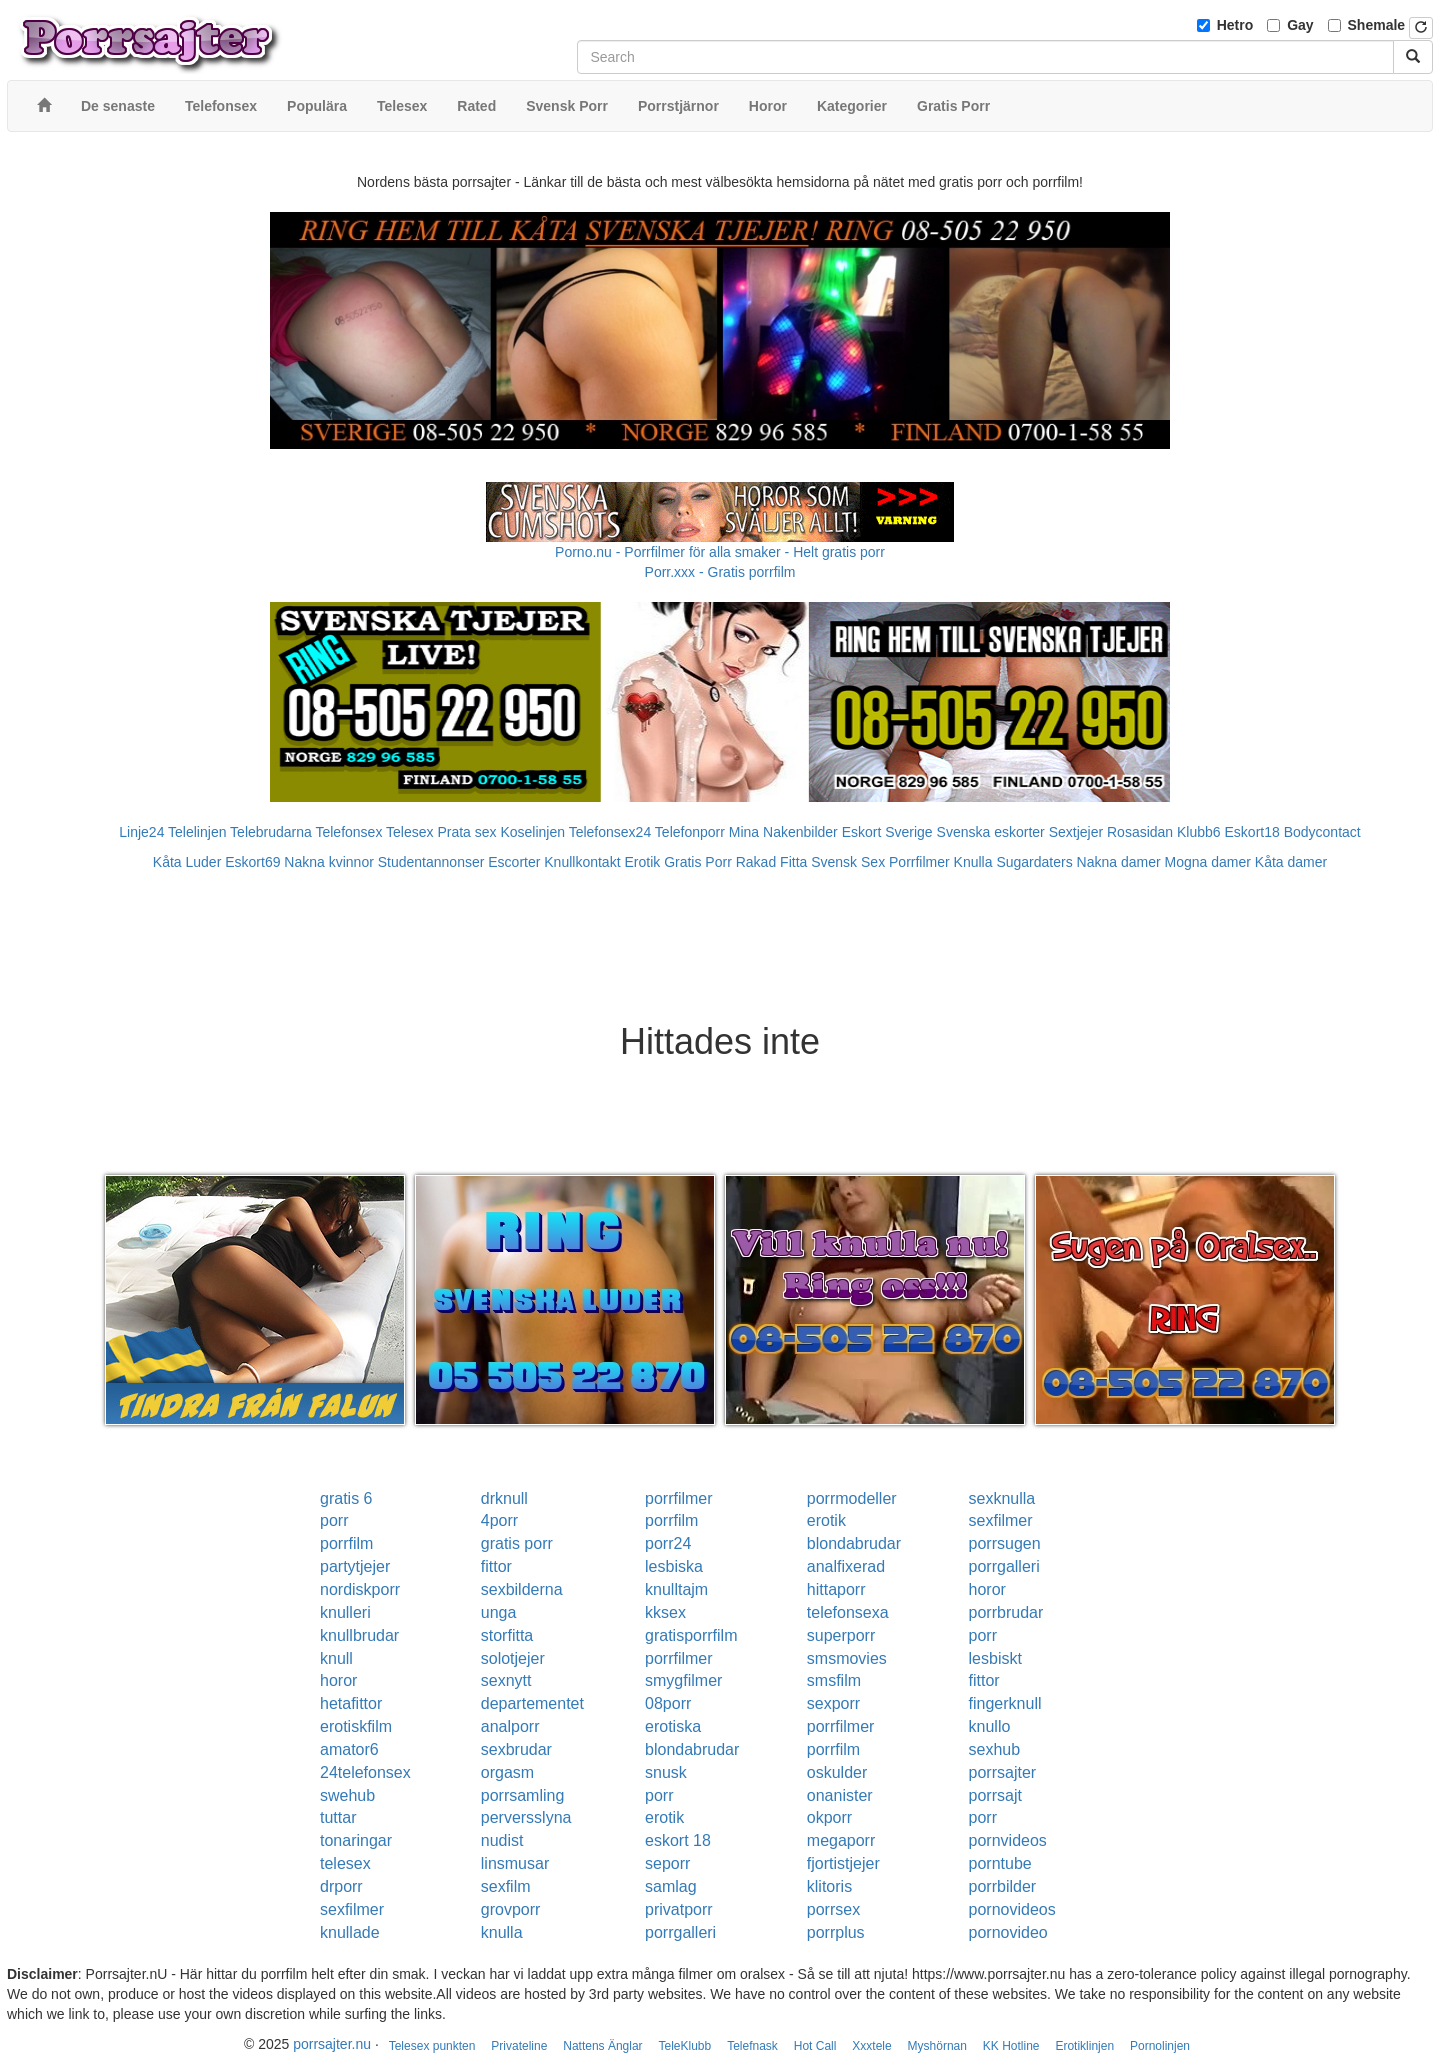 The image size is (1440, 2057). What do you see at coordinates (355, 1566) in the screenshot?
I see `partytjejer` at bounding box center [355, 1566].